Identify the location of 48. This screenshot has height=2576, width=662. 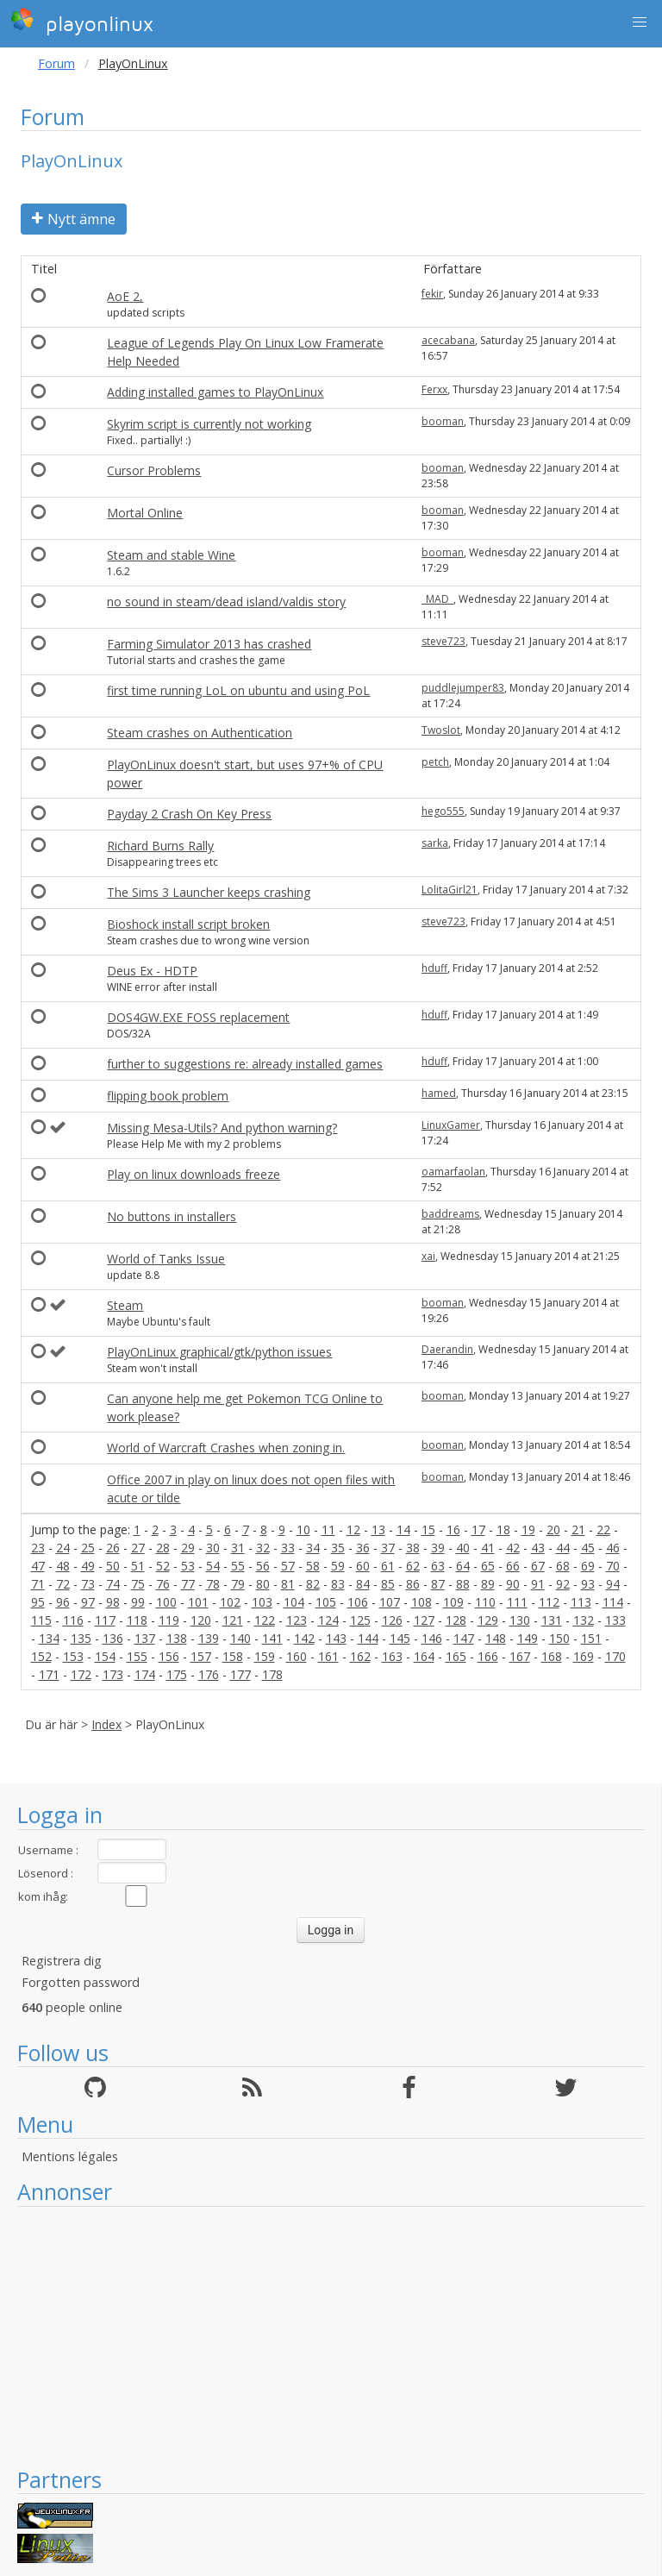
(63, 1566).